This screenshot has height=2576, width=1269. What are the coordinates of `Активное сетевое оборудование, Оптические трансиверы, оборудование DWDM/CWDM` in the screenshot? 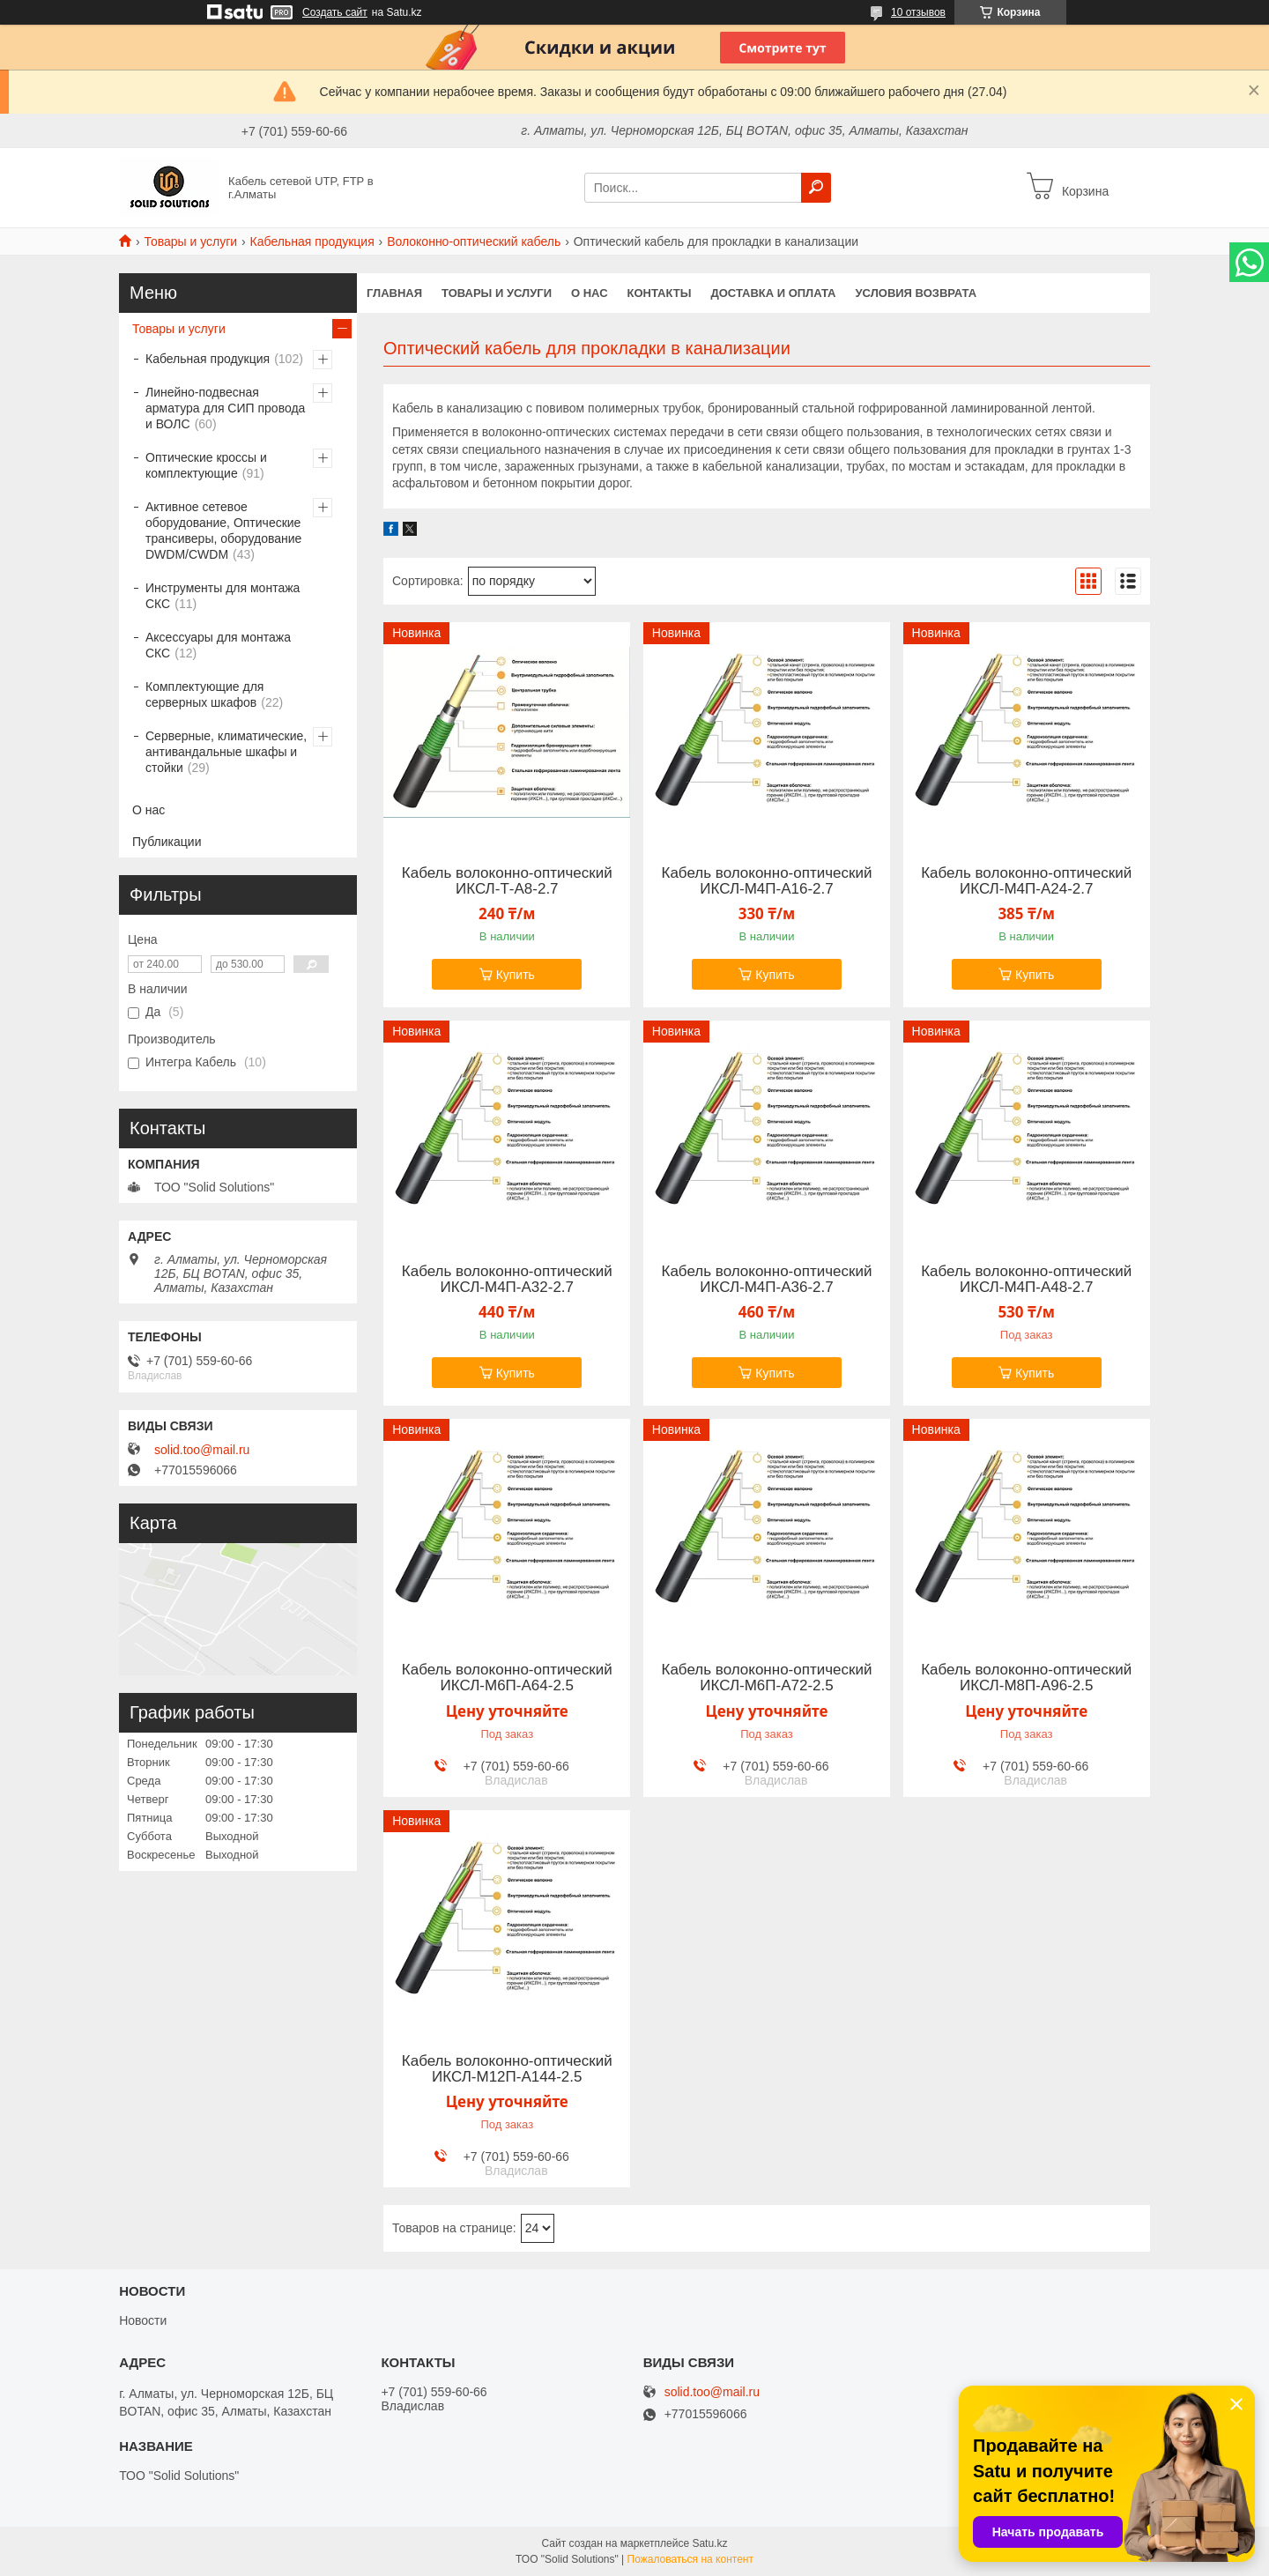 It's located at (223, 530).